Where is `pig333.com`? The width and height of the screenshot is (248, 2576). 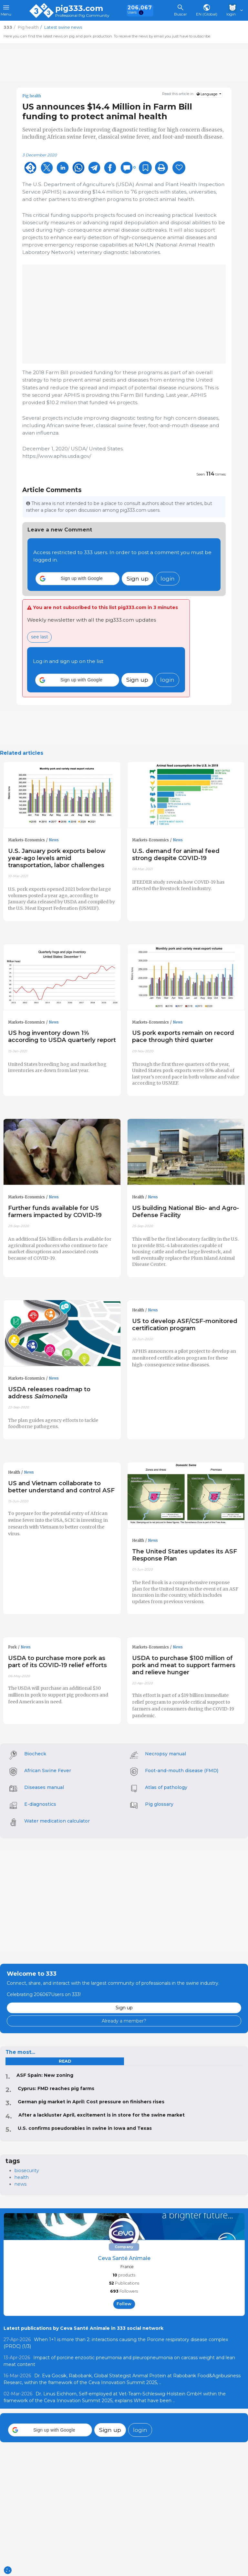 pig333.com is located at coordinates (79, 8).